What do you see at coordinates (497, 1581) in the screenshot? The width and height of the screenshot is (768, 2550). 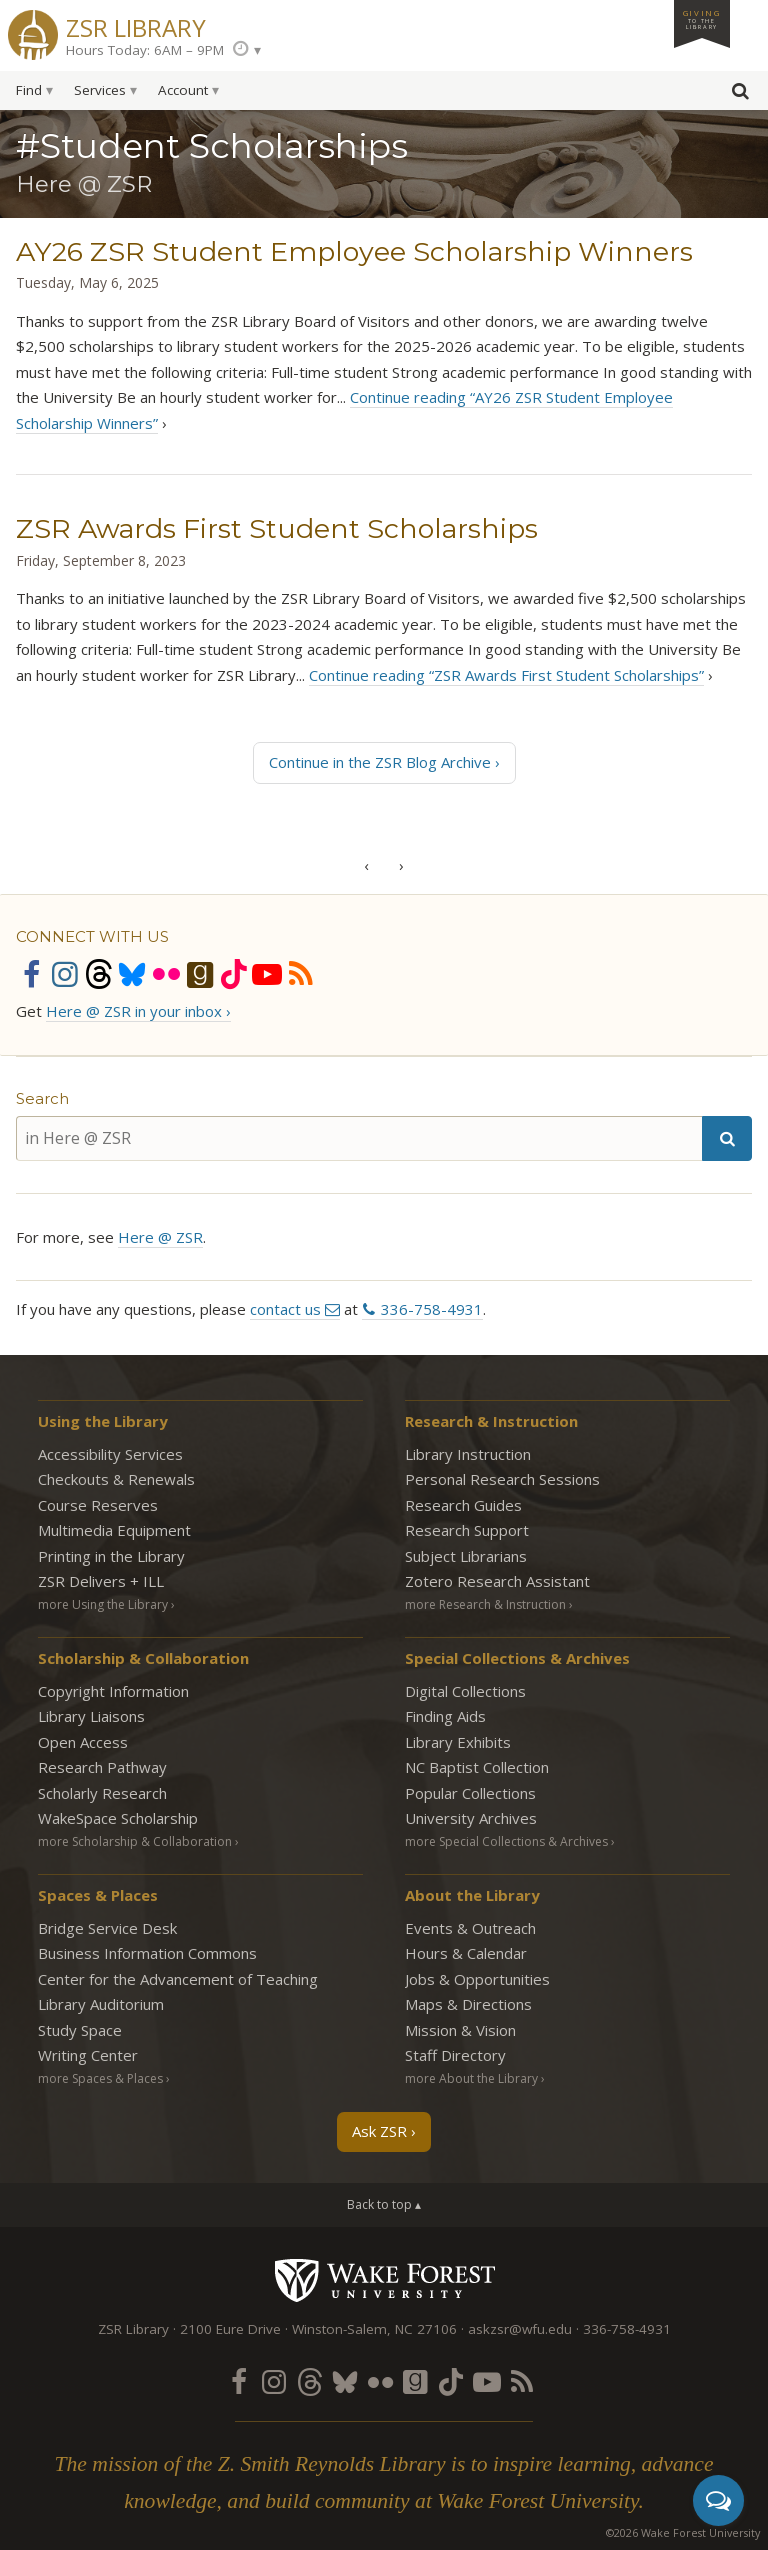 I see `Zotero Research Assistant` at bounding box center [497, 1581].